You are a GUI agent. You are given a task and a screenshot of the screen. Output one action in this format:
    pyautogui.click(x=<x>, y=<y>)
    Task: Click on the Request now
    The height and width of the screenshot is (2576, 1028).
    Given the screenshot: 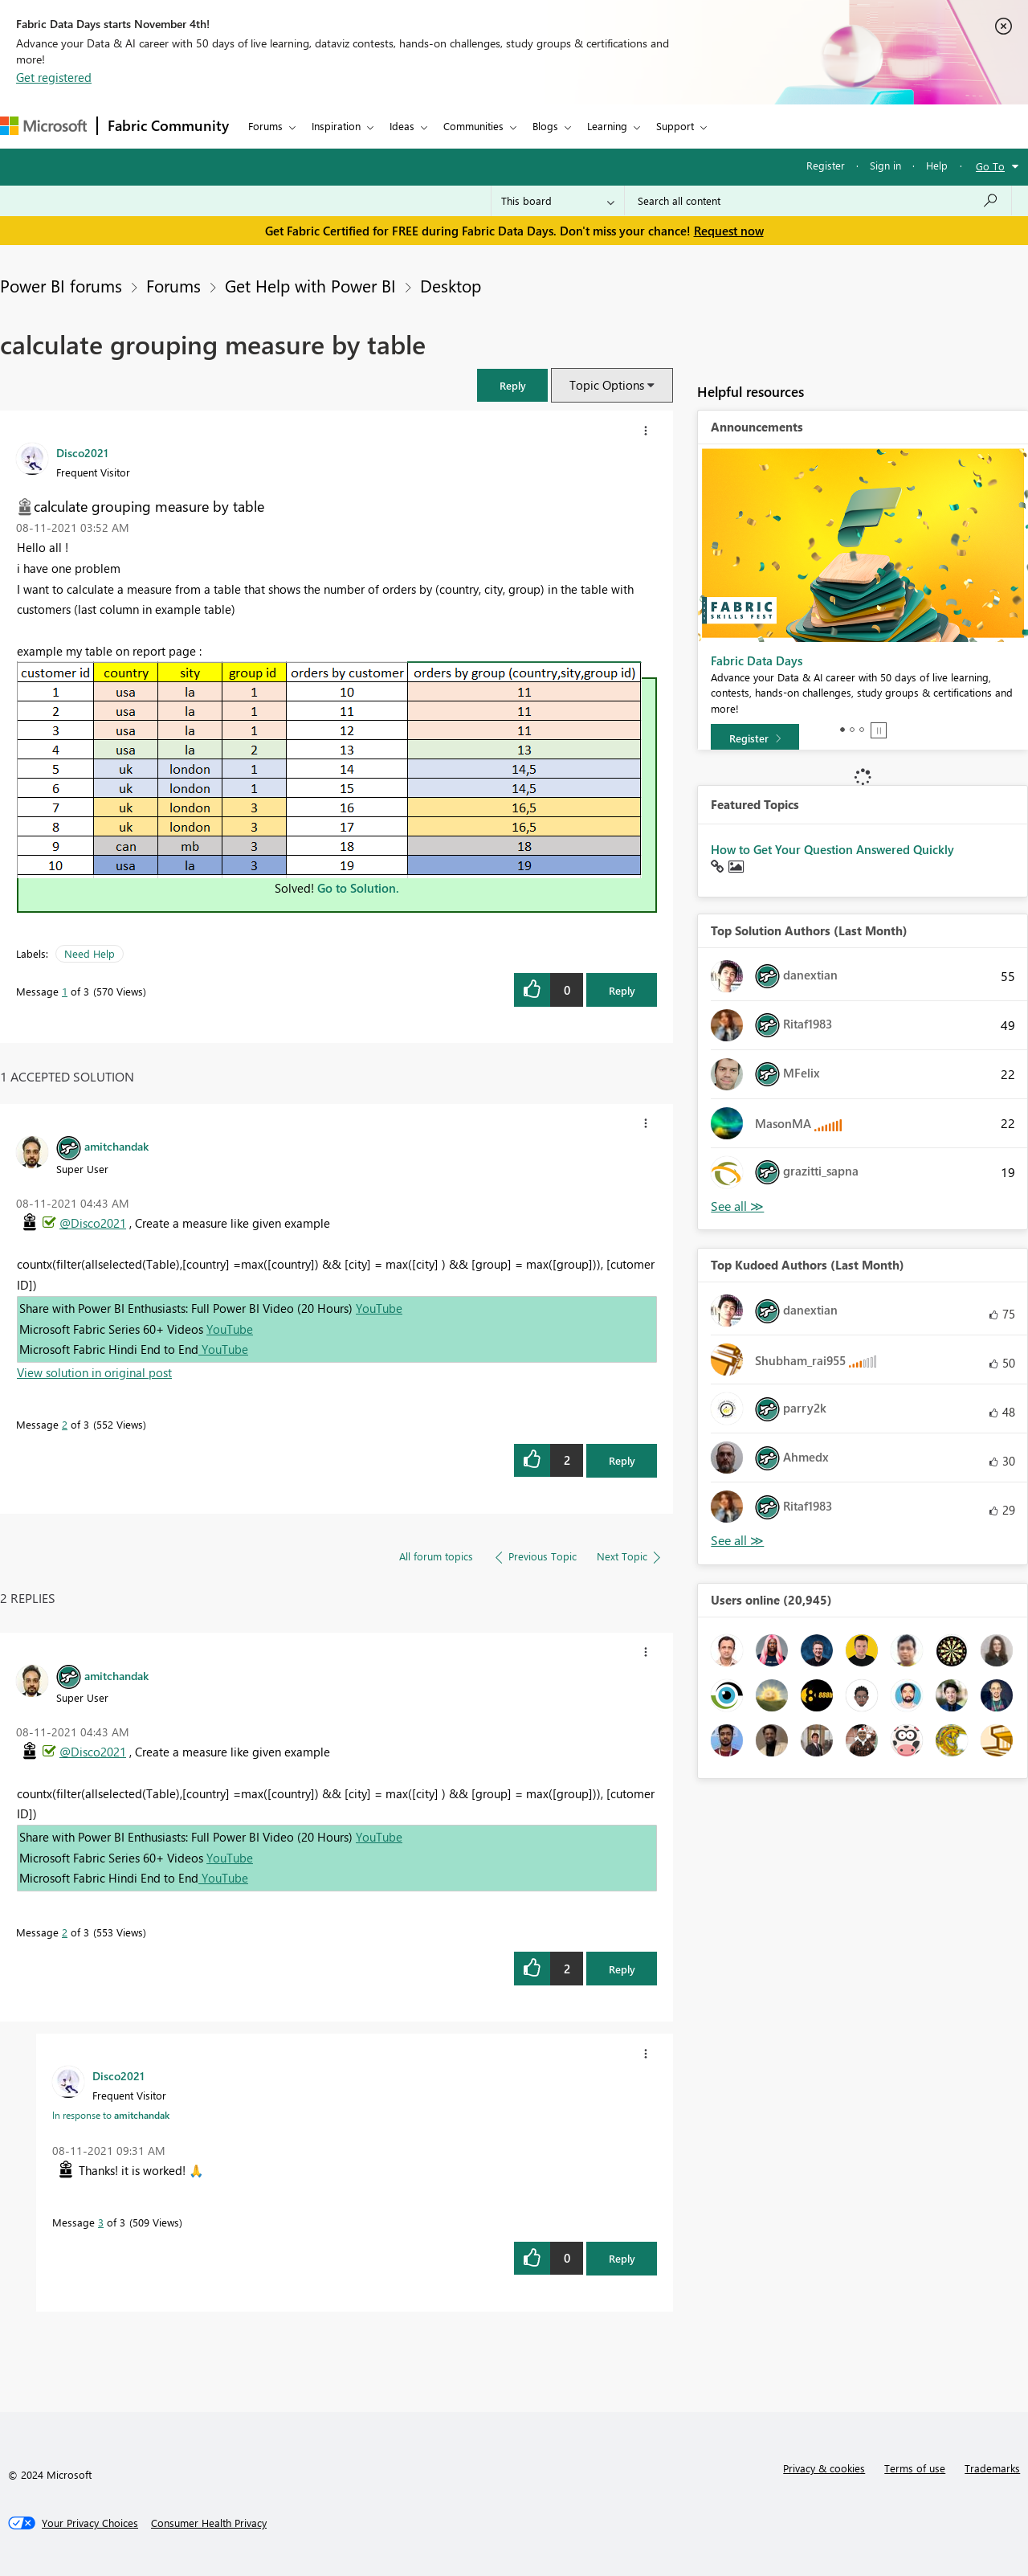 What is the action you would take?
    pyautogui.click(x=729, y=231)
    